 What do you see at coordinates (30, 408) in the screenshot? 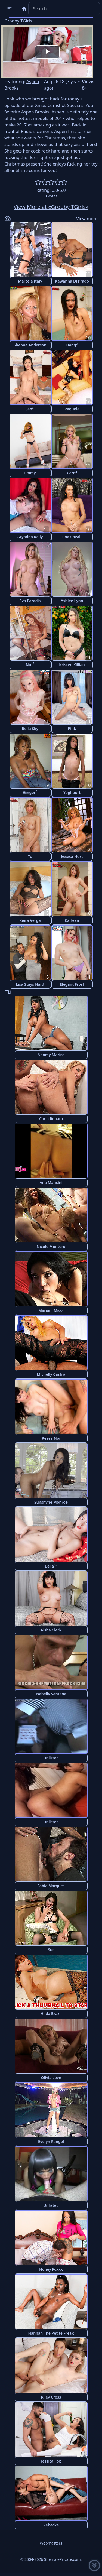
I see `Jan` at bounding box center [30, 408].